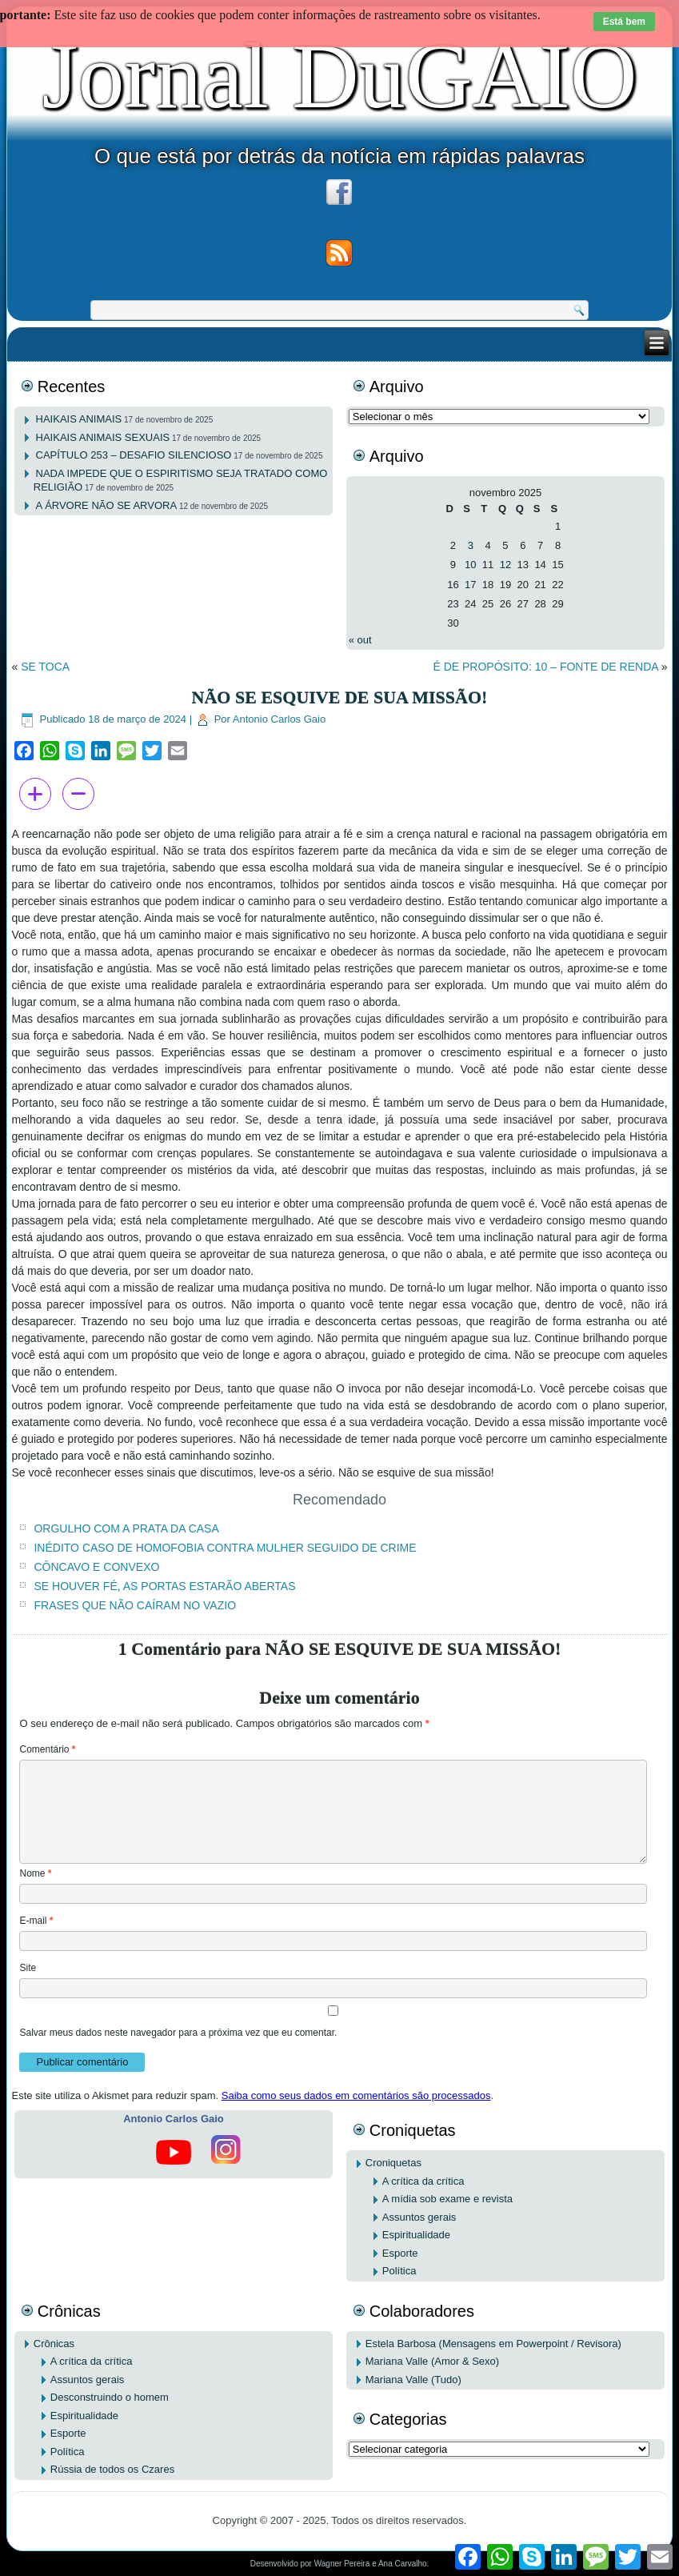 This screenshot has height=2576, width=679. I want to click on Site, so click(27, 1967).